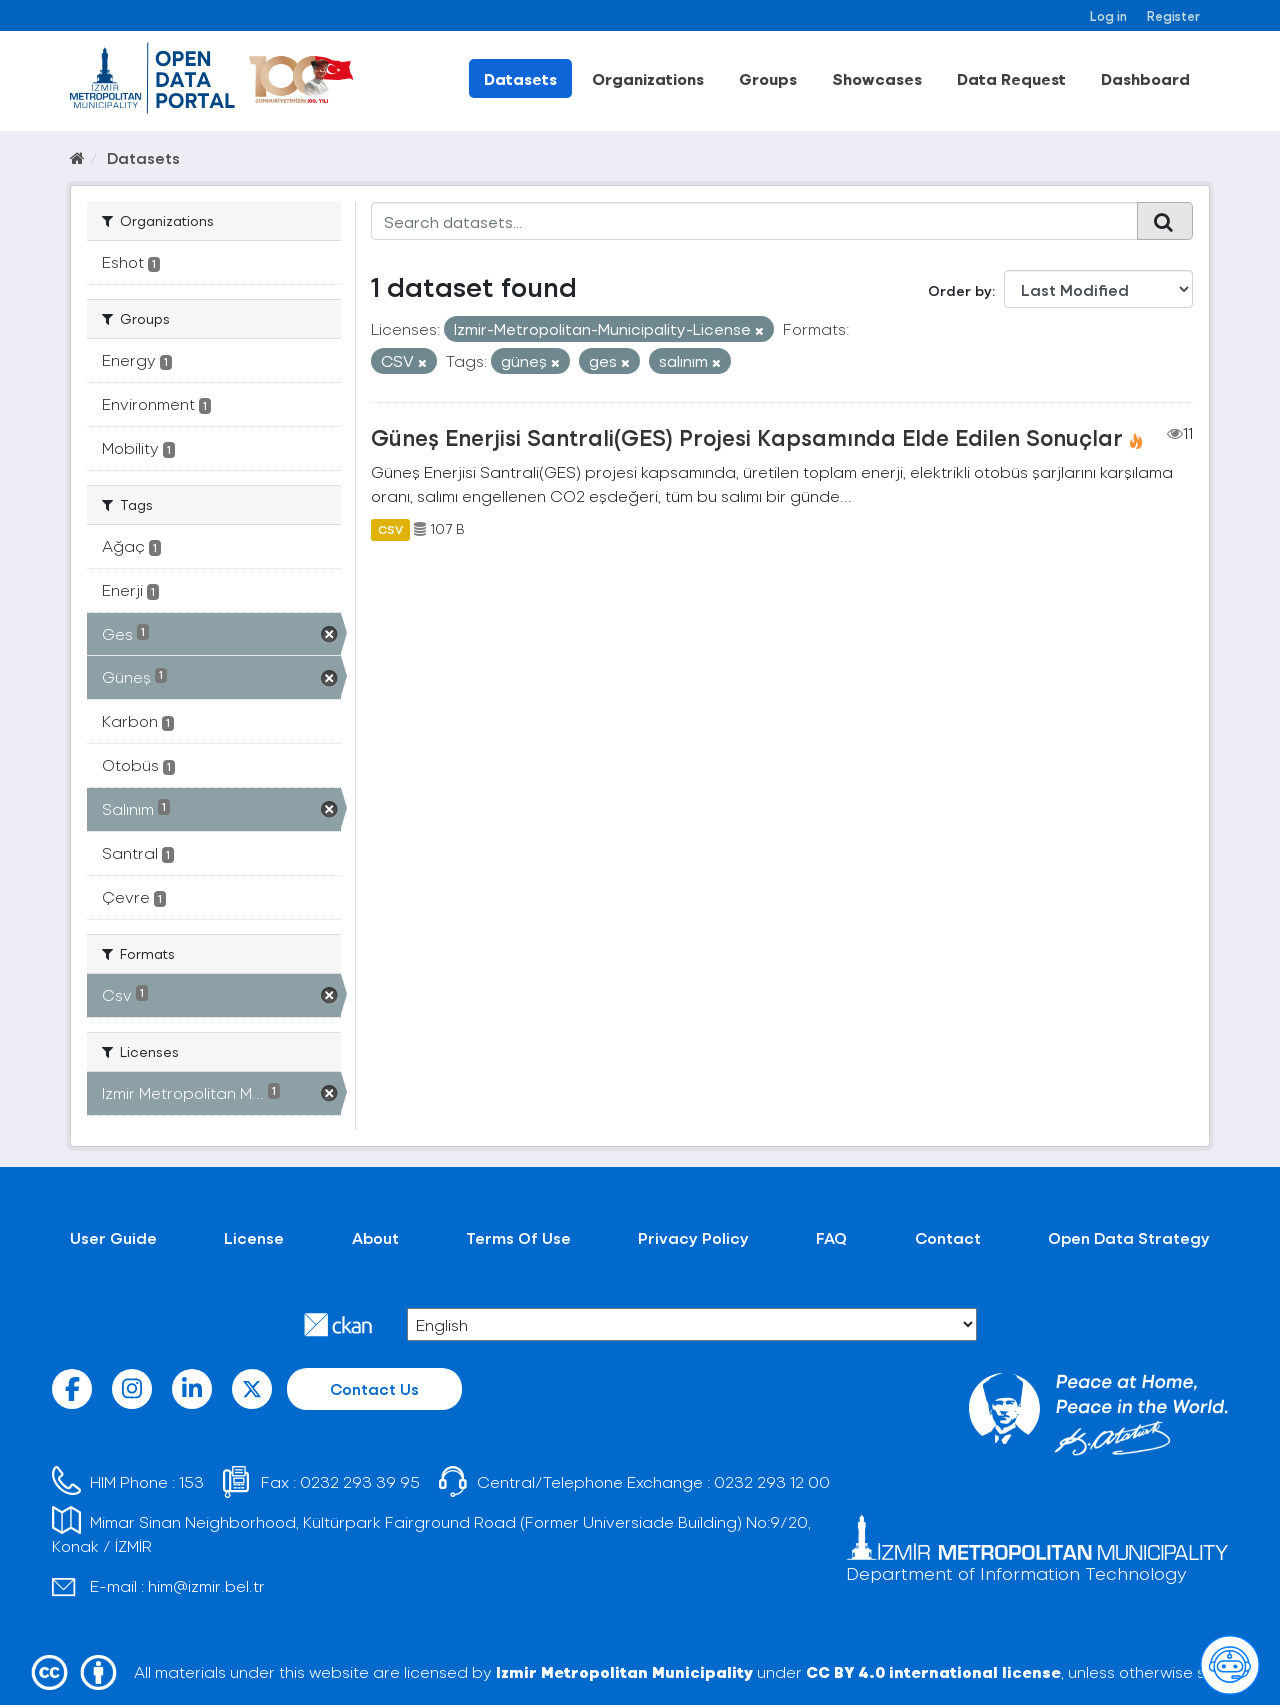 The width and height of the screenshot is (1280, 1705). Describe the element at coordinates (113, 1237) in the screenshot. I see `User Guide` at that location.